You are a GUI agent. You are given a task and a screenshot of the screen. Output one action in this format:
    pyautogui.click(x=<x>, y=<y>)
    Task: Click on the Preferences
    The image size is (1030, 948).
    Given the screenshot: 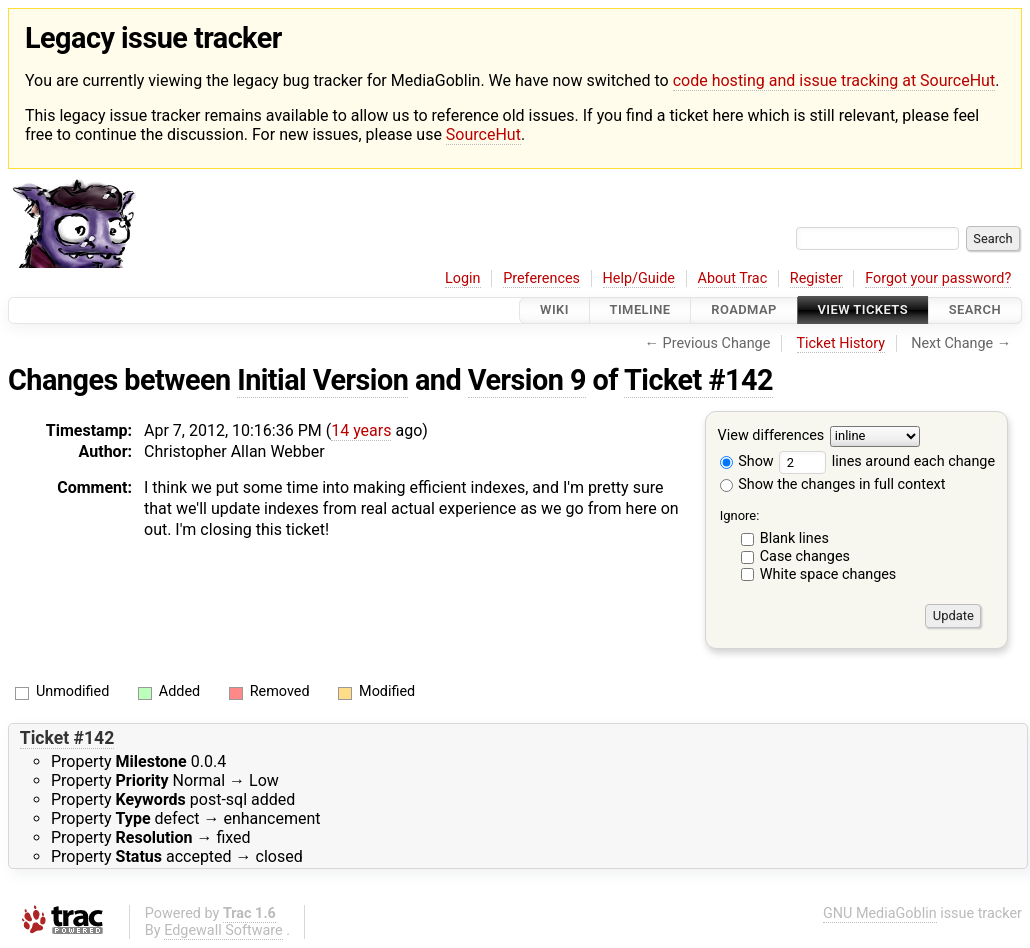 What is the action you would take?
    pyautogui.click(x=541, y=278)
    